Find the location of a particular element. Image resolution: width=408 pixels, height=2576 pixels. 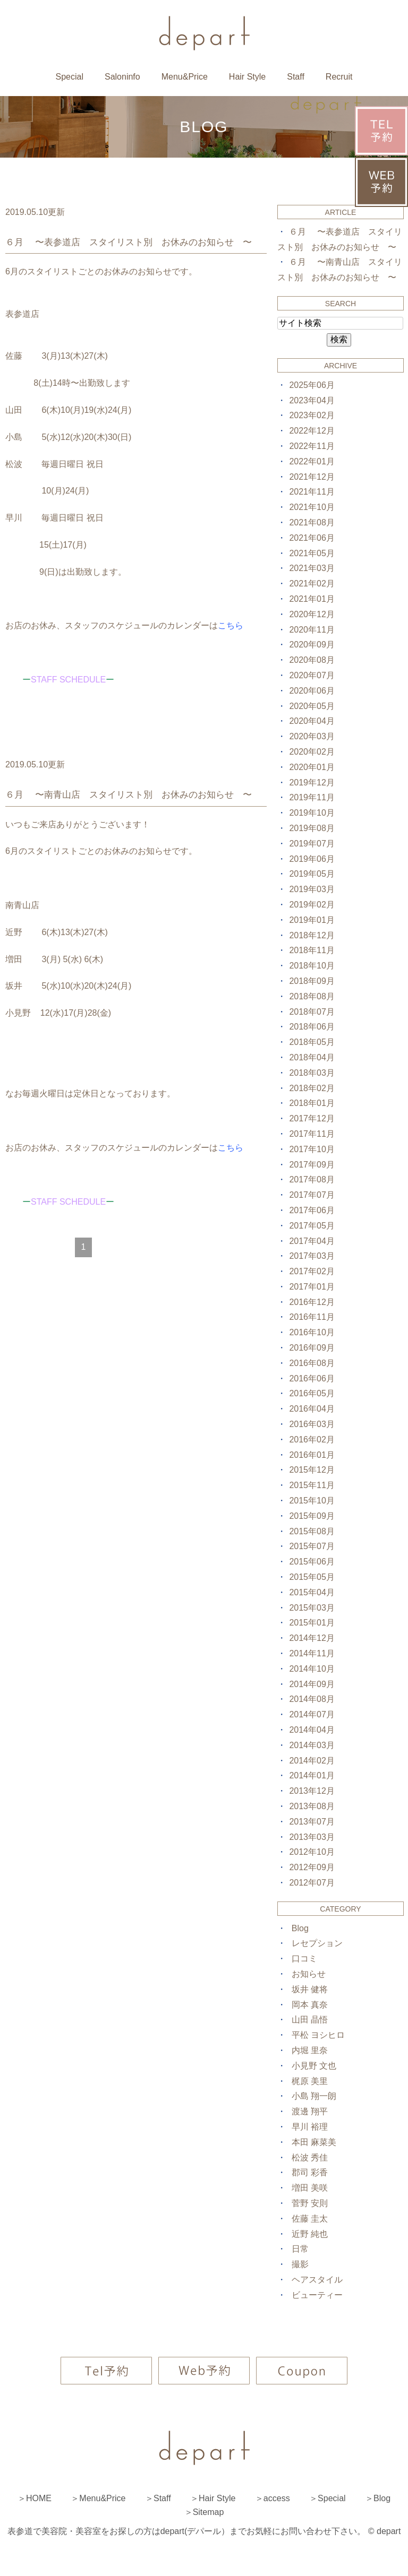

2019年07月 is located at coordinates (311, 843).